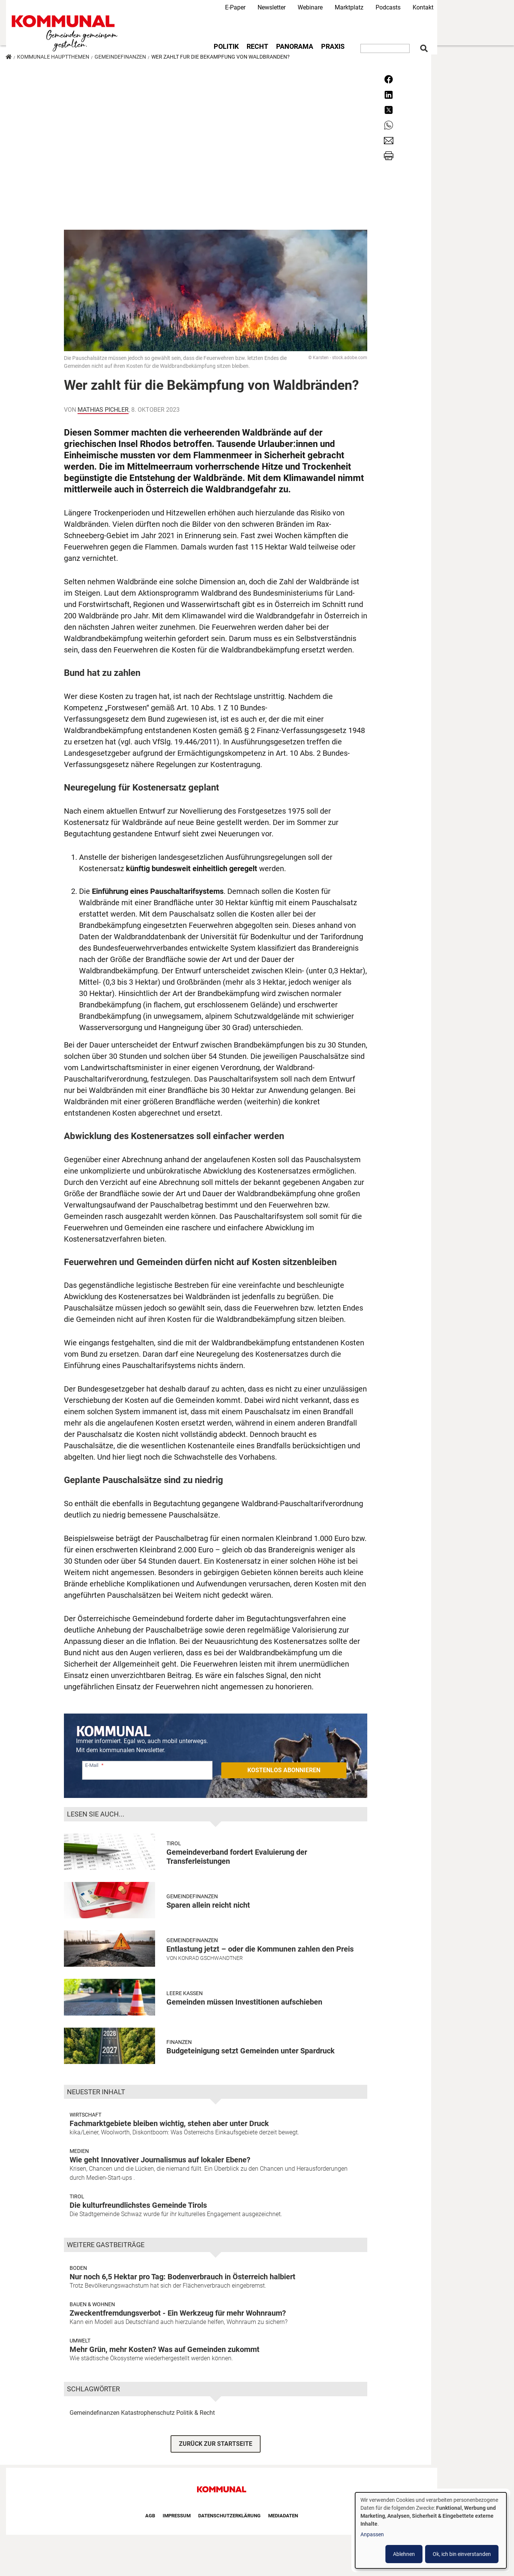 This screenshot has height=2576, width=514. I want to click on Konrad Gschwandtner, so click(210, 1958).